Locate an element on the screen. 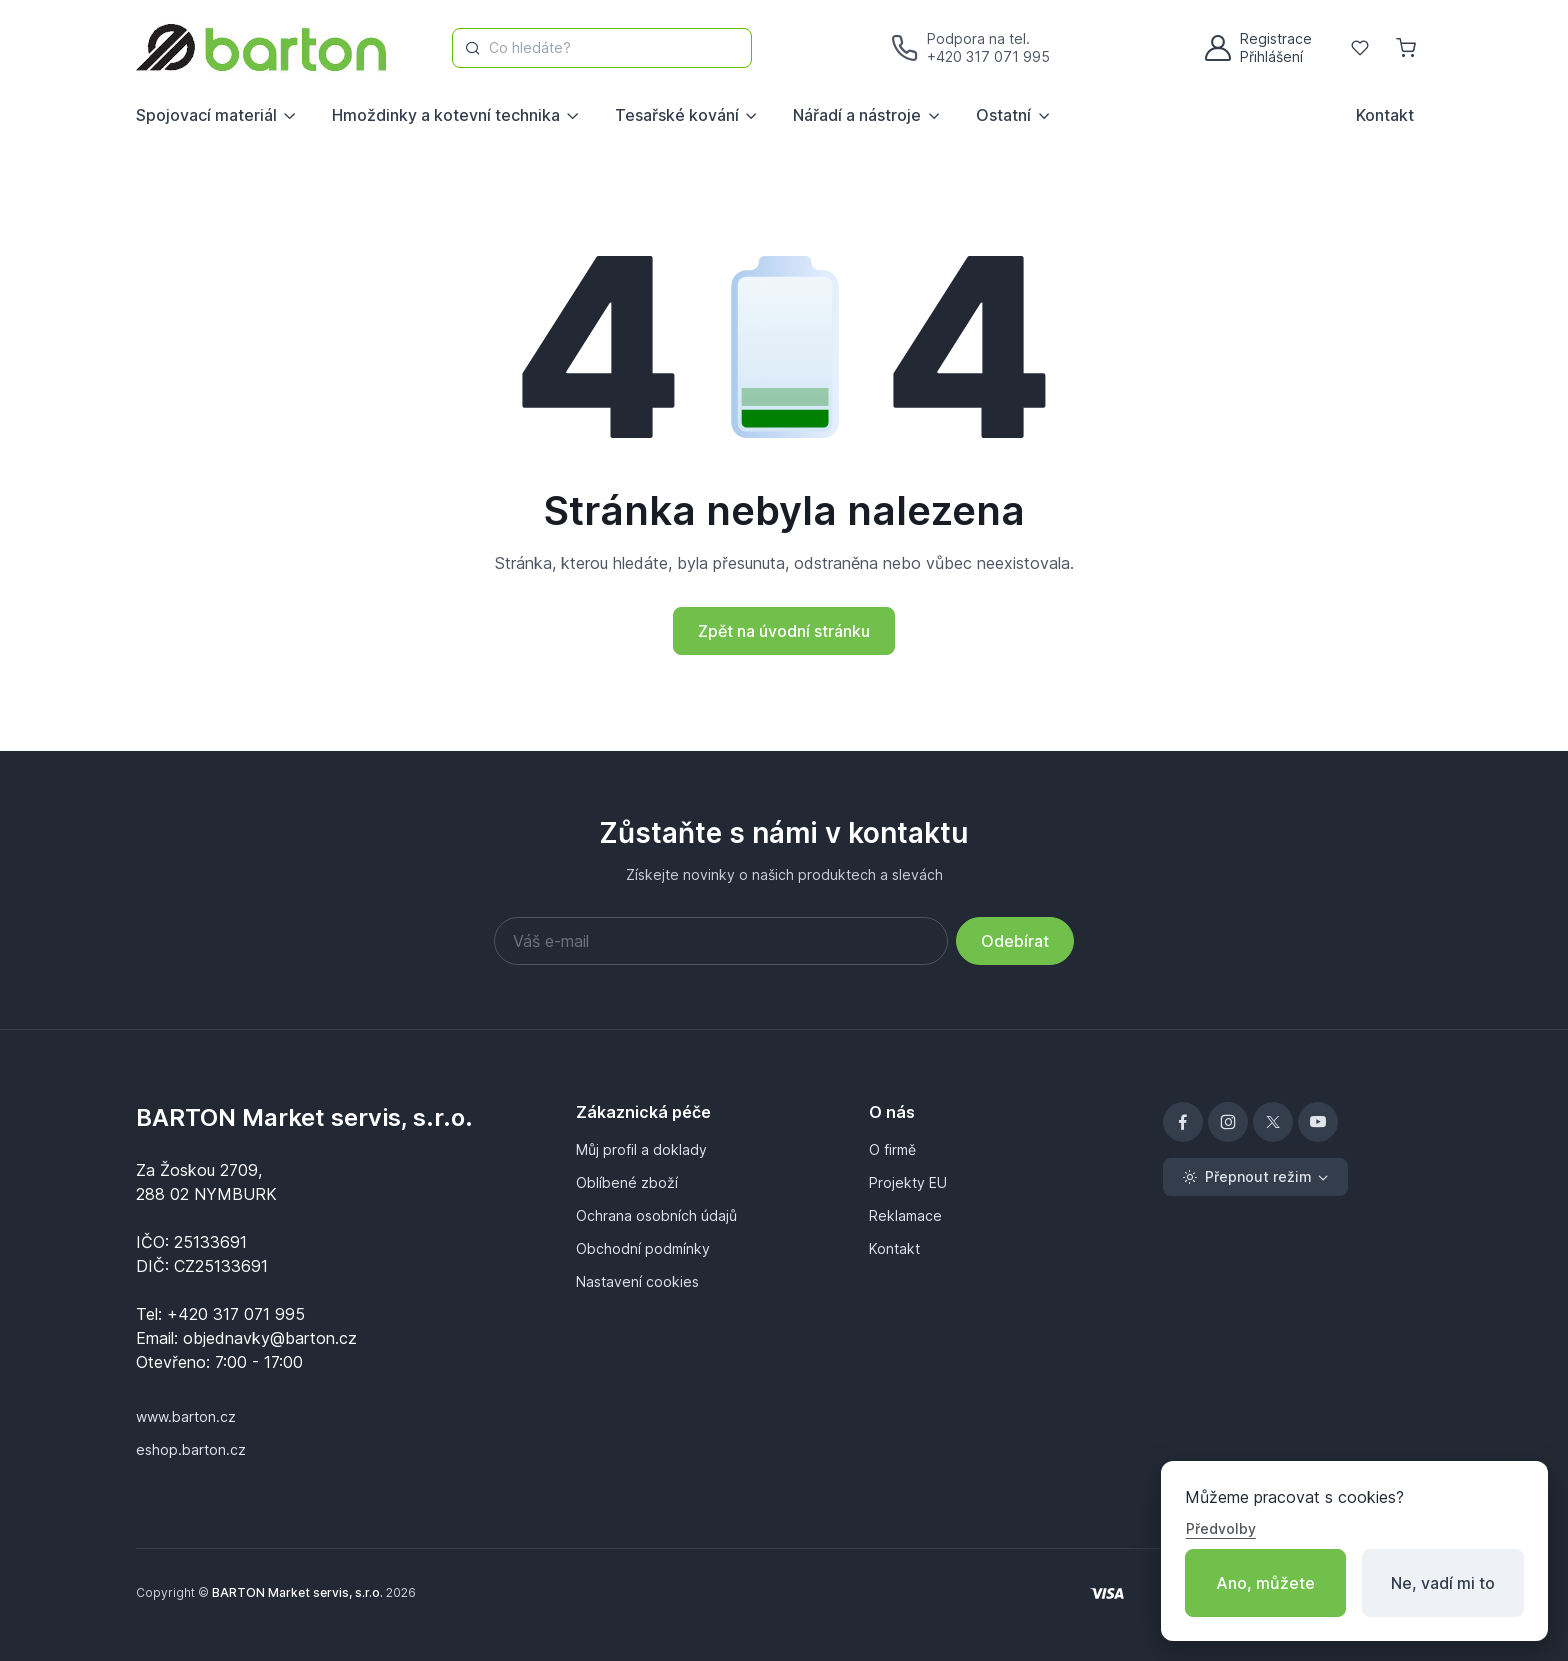  Ostatní [button] is located at coordinates (1003, 115).